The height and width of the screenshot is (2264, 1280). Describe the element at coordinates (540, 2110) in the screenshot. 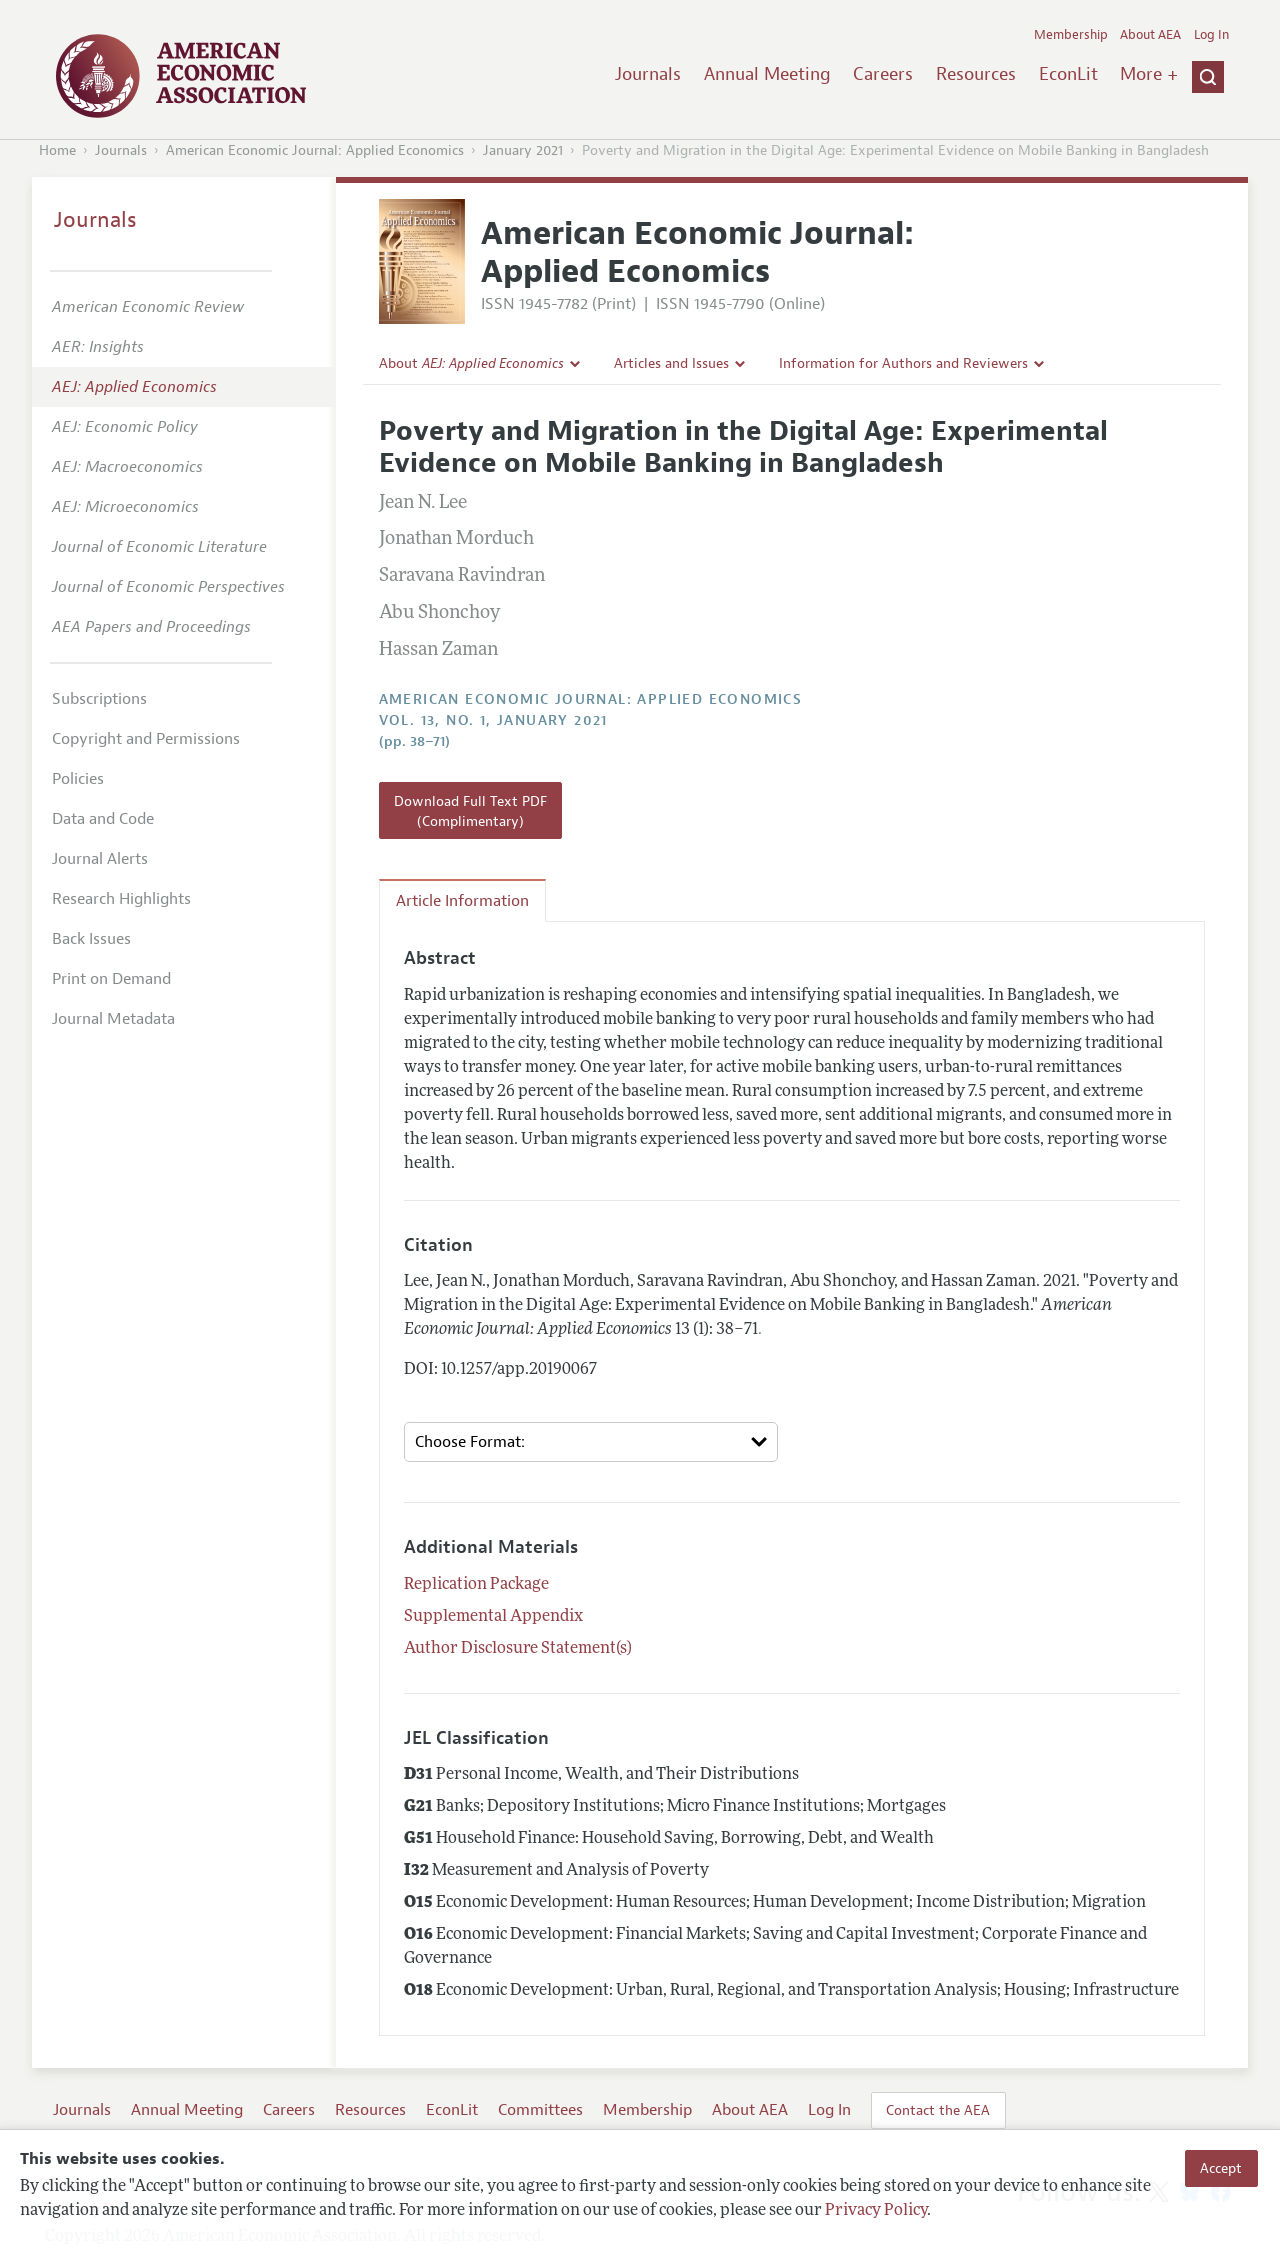

I see `Committees` at that location.